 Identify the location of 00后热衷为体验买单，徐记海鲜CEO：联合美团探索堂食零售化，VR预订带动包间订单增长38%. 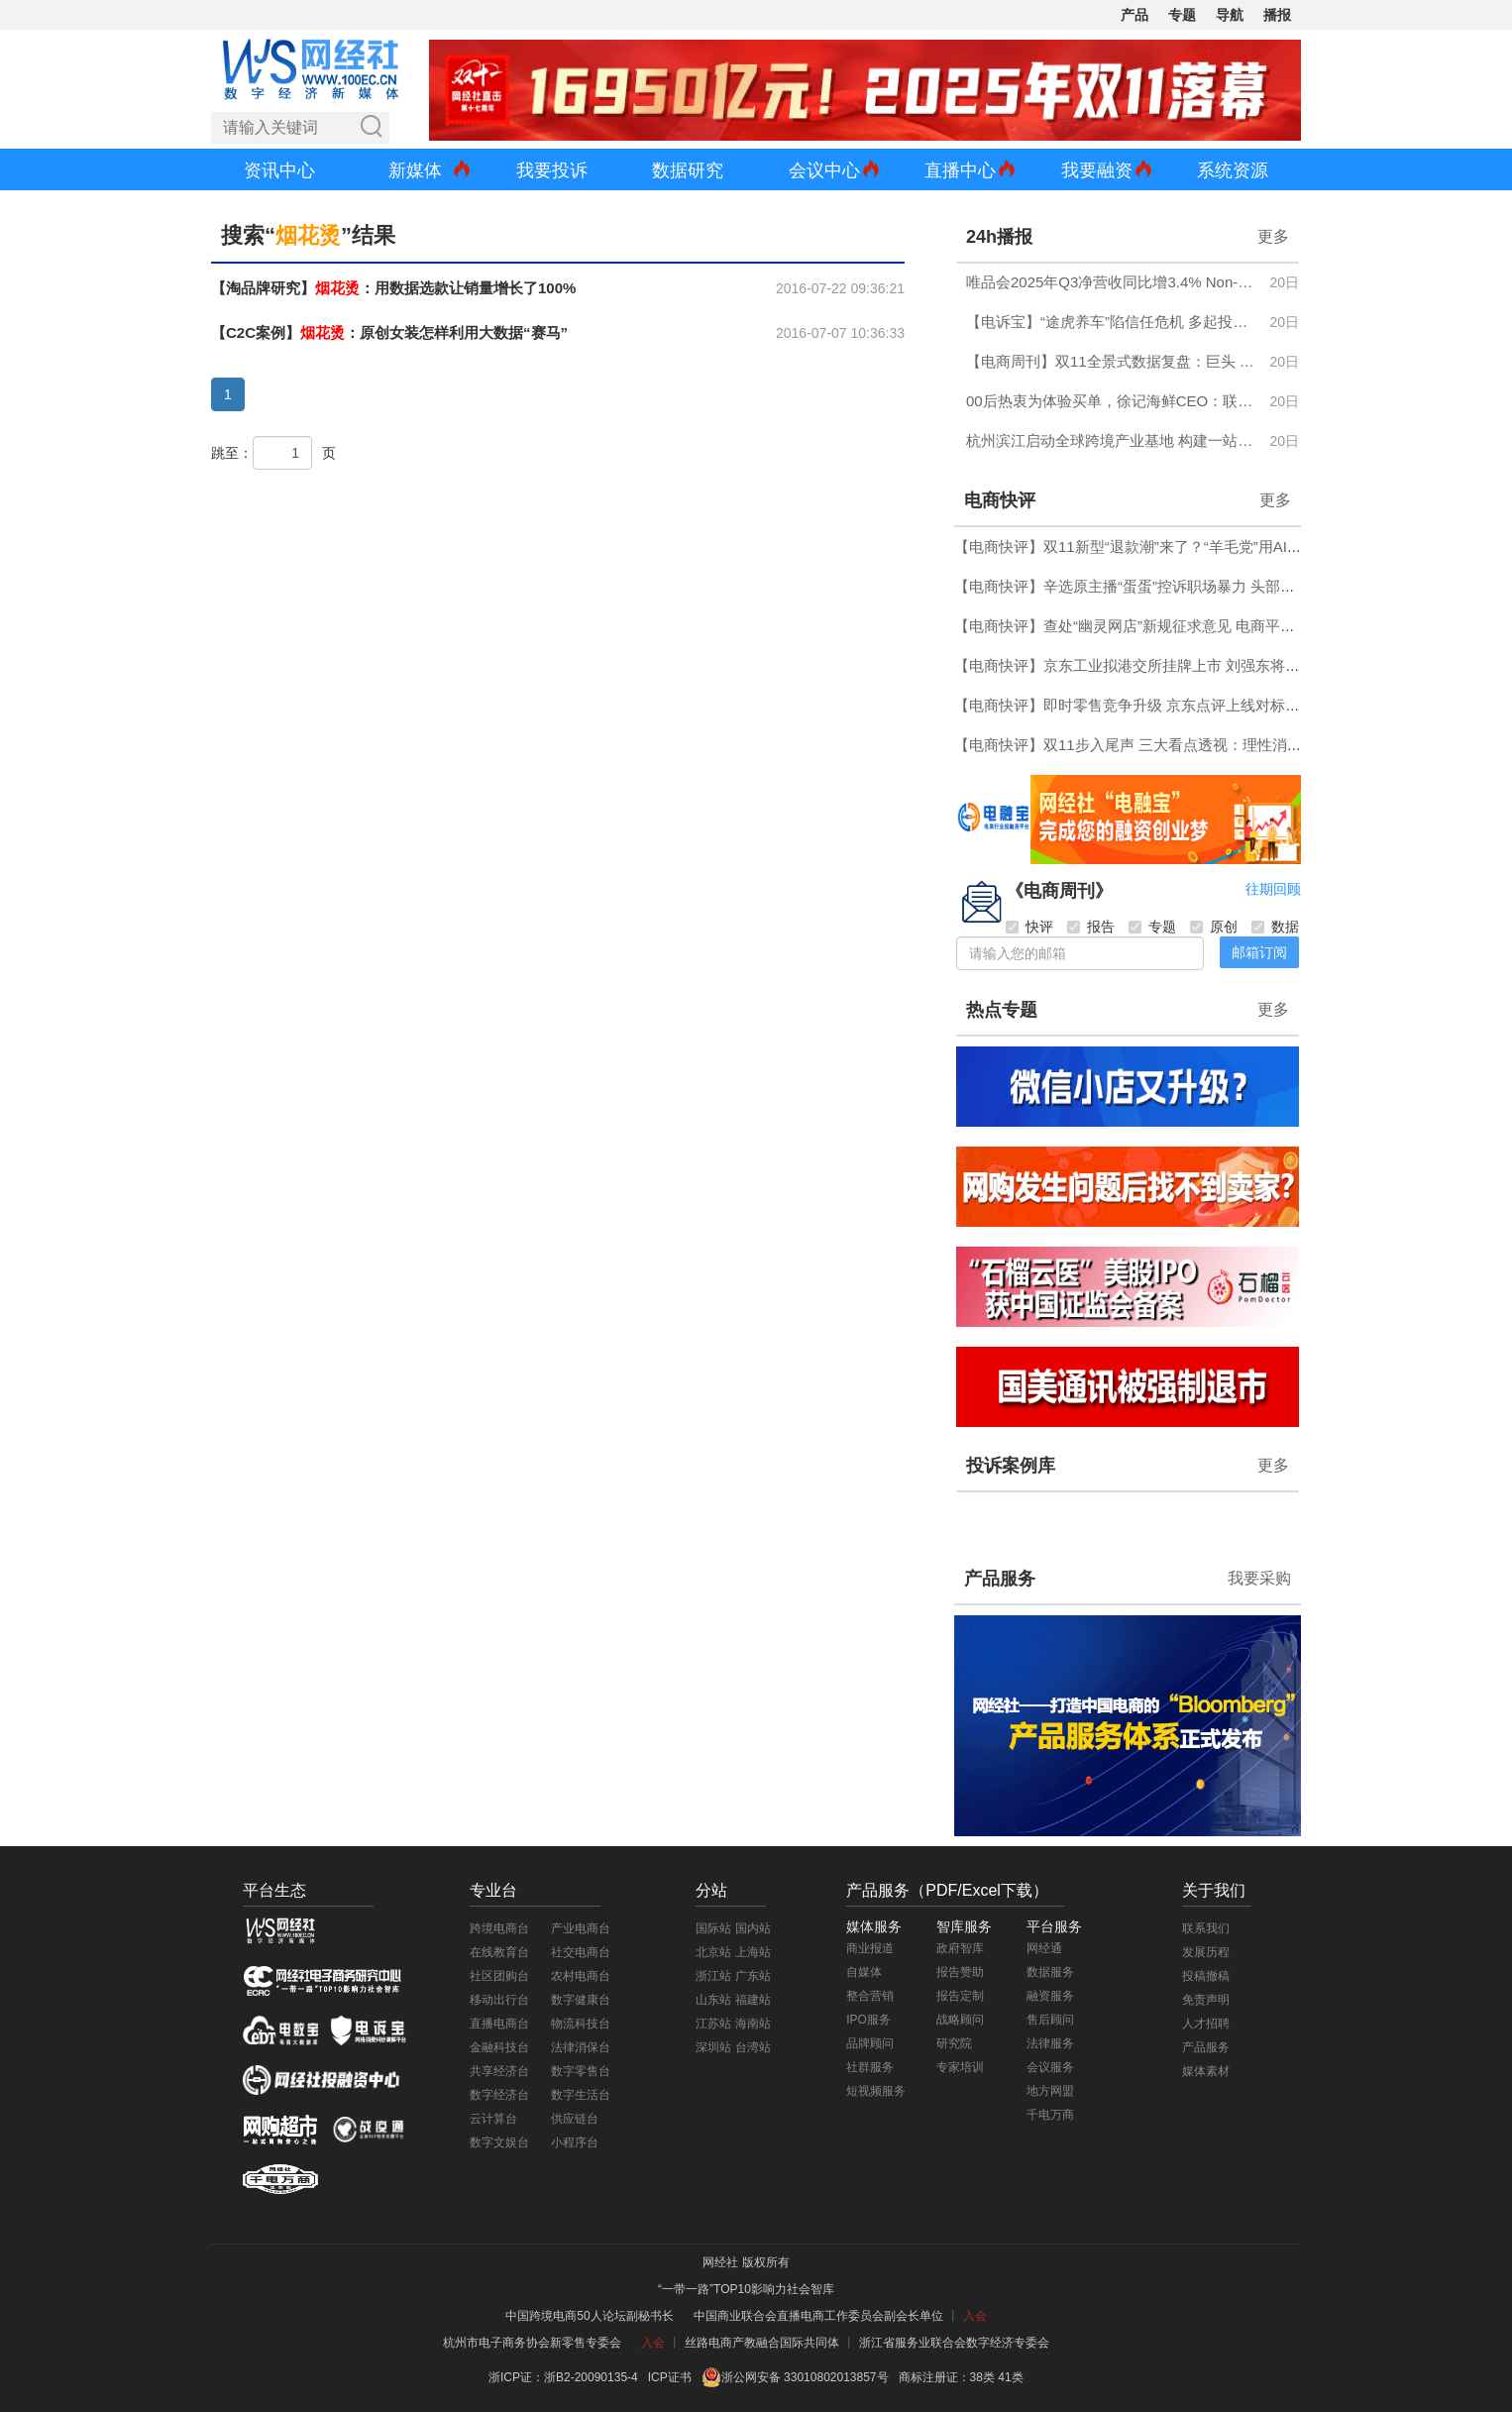
(1112, 400).